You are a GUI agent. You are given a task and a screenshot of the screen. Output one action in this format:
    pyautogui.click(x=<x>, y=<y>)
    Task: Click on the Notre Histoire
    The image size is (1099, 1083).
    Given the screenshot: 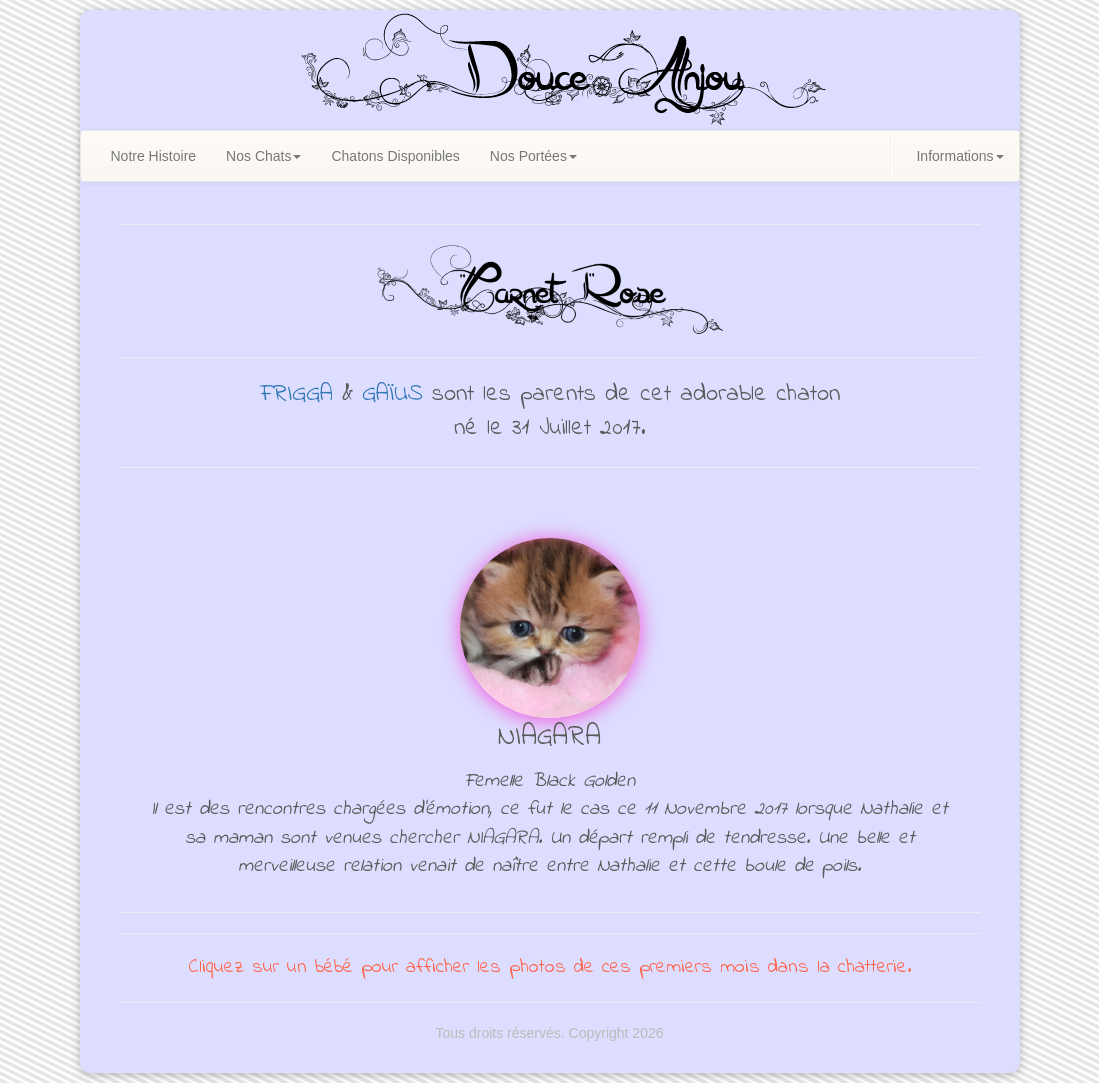 What is the action you would take?
    pyautogui.click(x=154, y=156)
    